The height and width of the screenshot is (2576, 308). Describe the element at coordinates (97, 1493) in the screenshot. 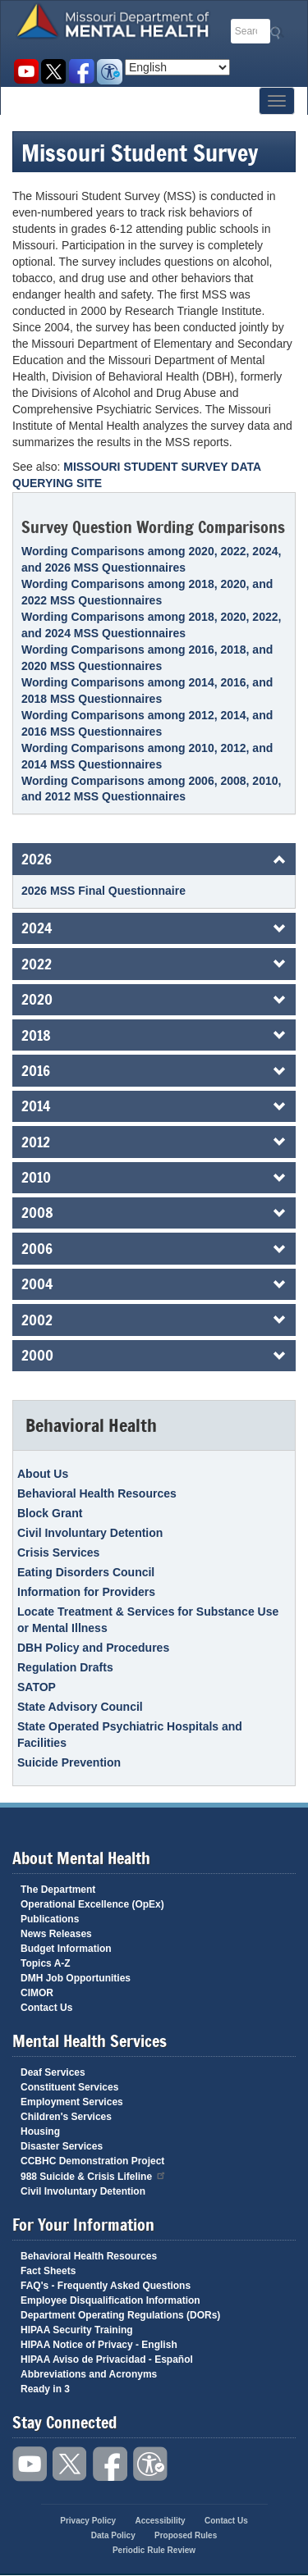

I see `Behavioral Health Resources` at that location.